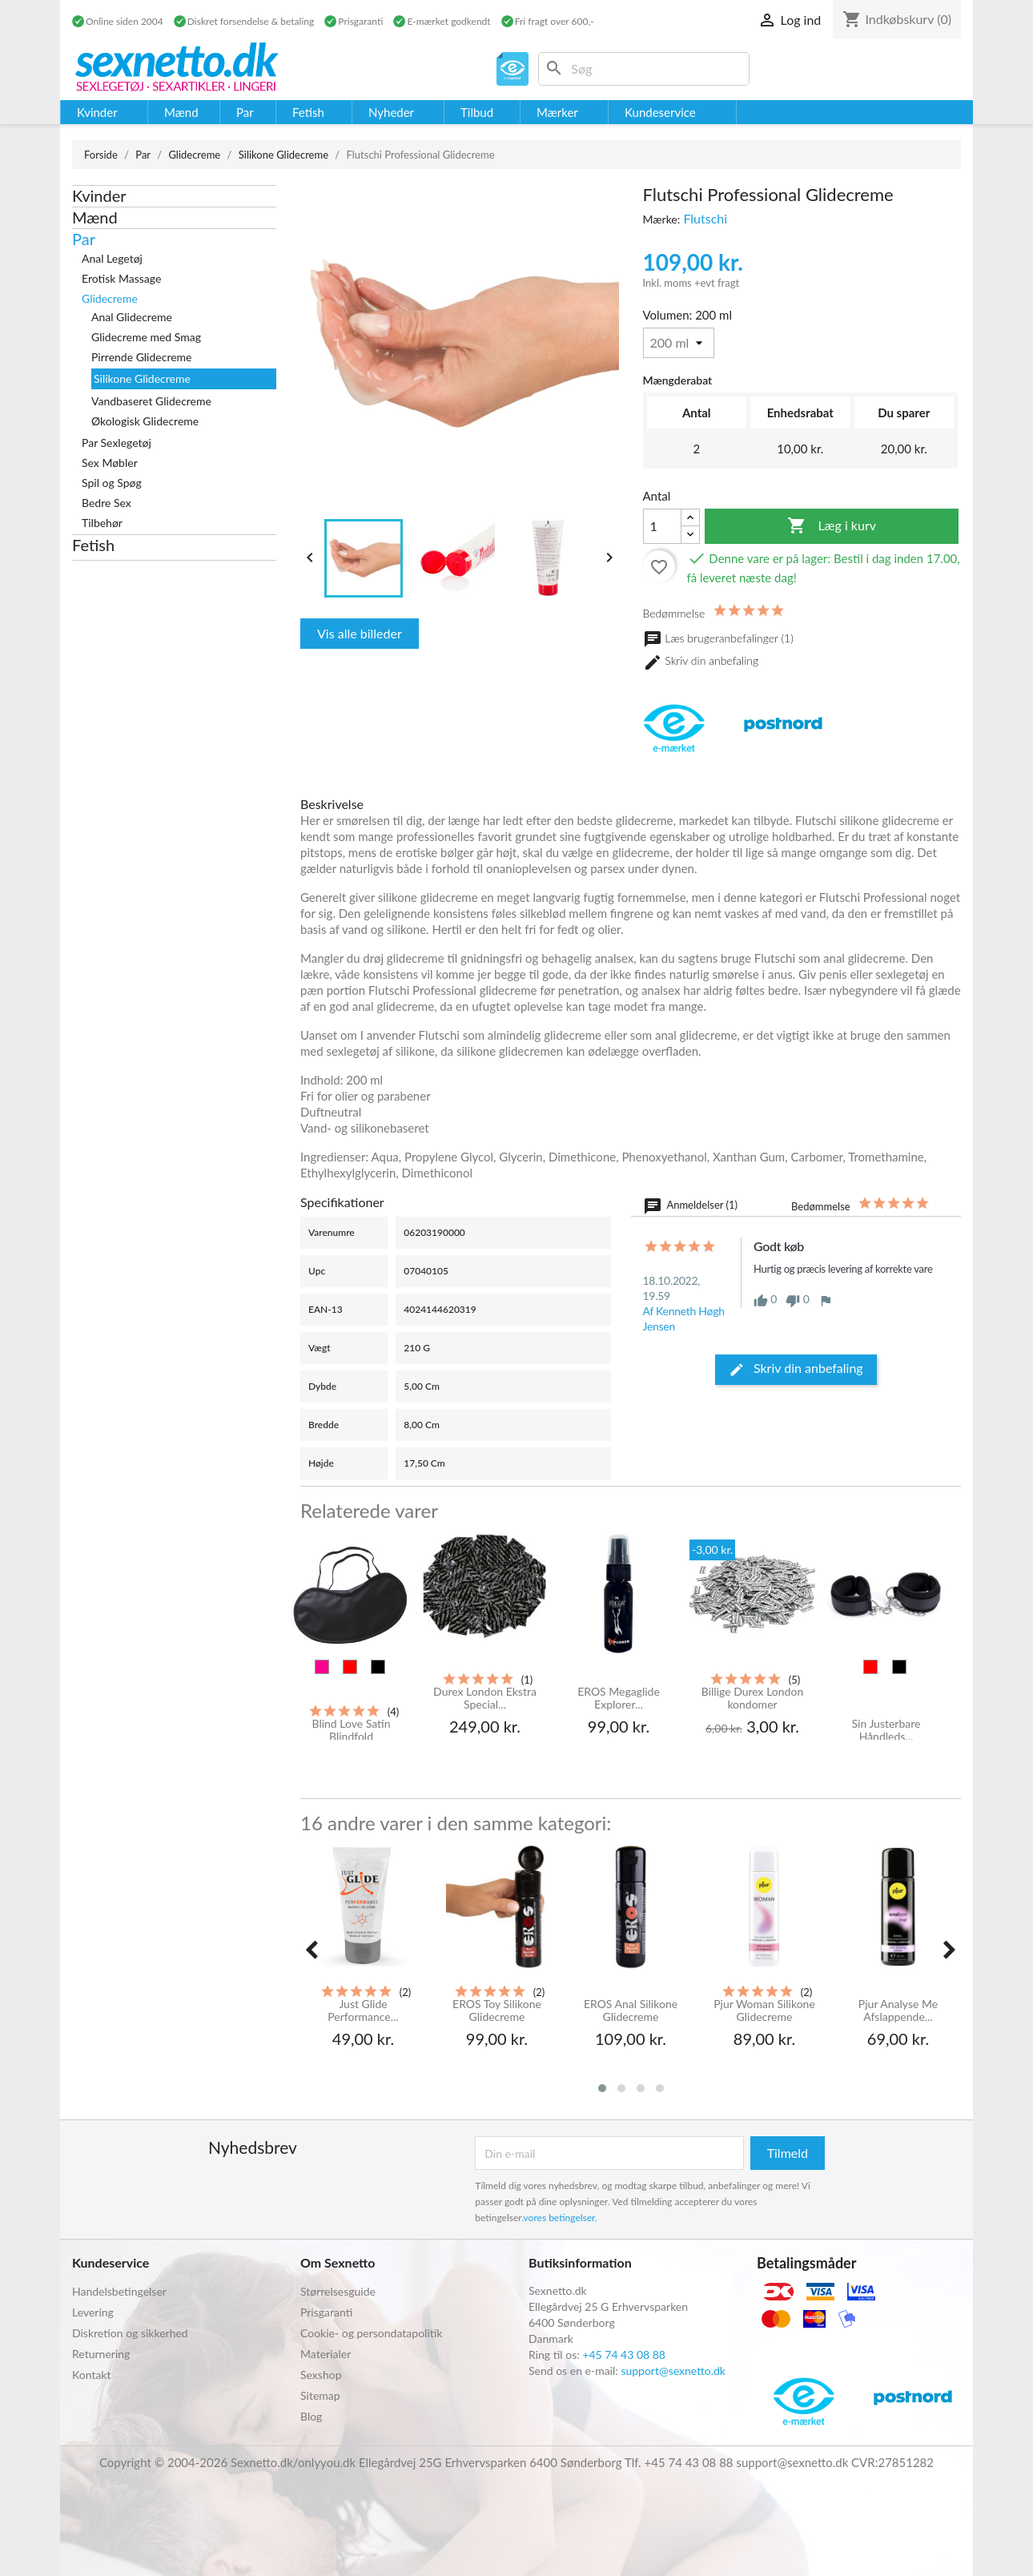 This screenshot has height=2576, width=1033. What do you see at coordinates (662, 219) in the screenshot?
I see `Mærke:` at bounding box center [662, 219].